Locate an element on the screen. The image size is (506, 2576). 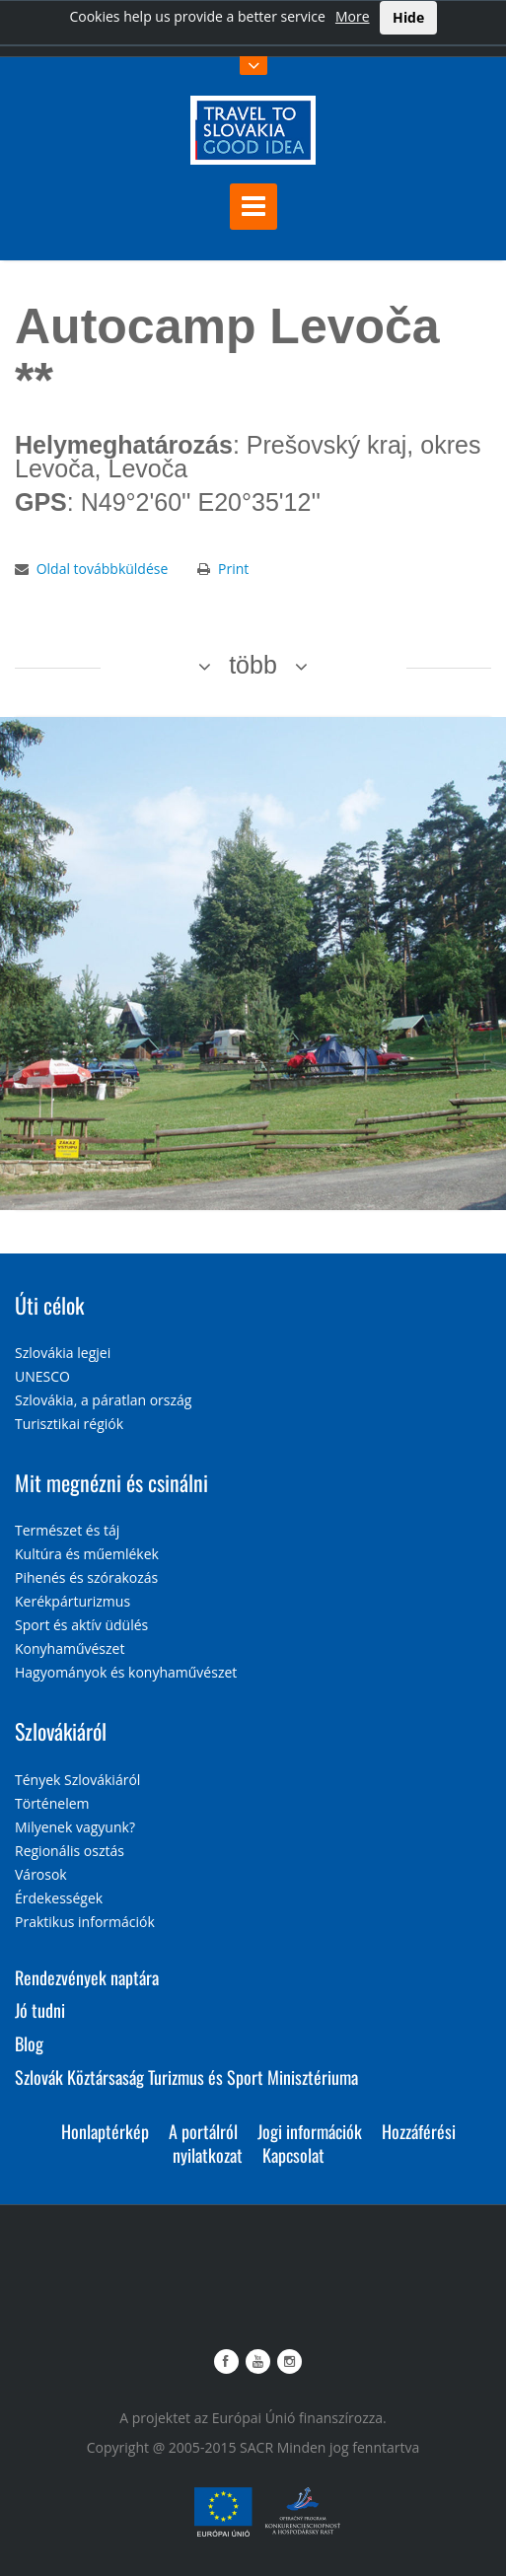
Szlovák Köztársaság Turizmus és Sport Minisztériuma is located at coordinates (186, 2077).